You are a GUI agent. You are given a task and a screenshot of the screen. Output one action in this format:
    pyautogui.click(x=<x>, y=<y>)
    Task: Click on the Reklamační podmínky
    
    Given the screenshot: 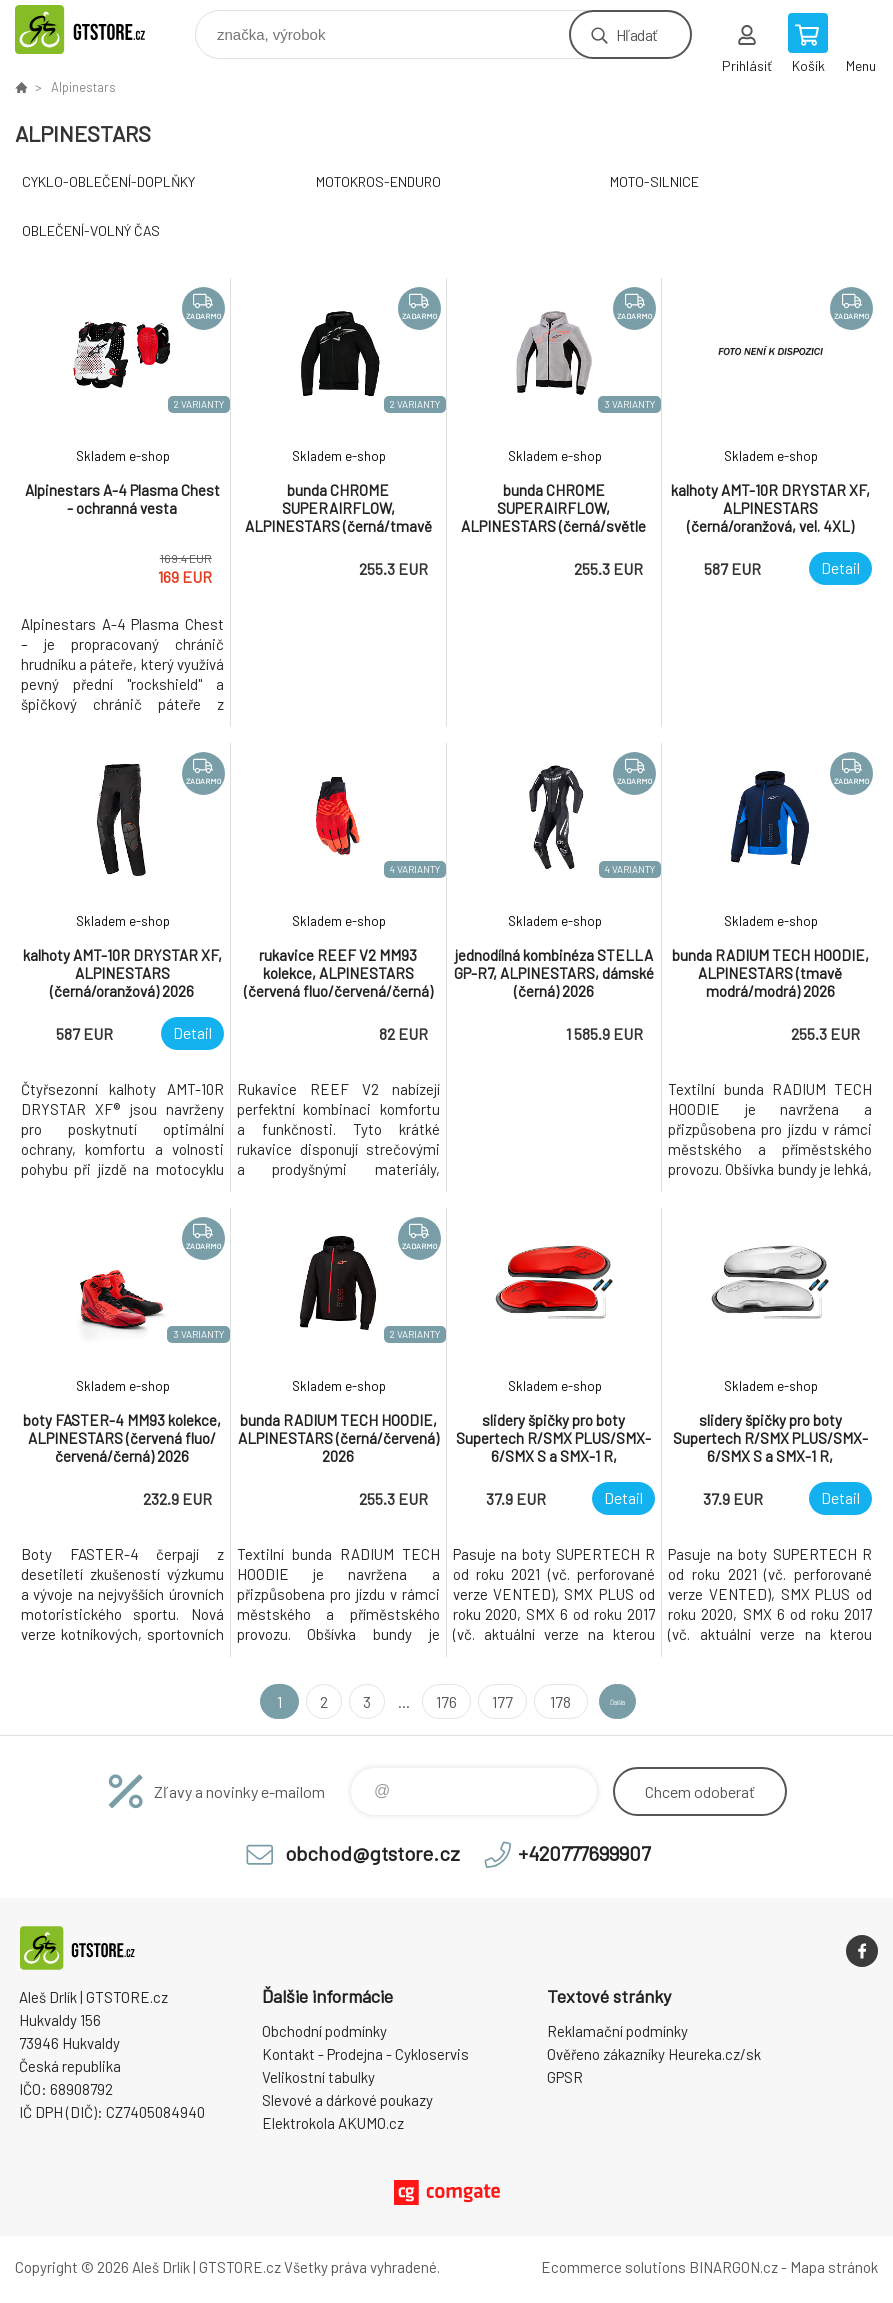 What is the action you would take?
    pyautogui.click(x=617, y=2031)
    